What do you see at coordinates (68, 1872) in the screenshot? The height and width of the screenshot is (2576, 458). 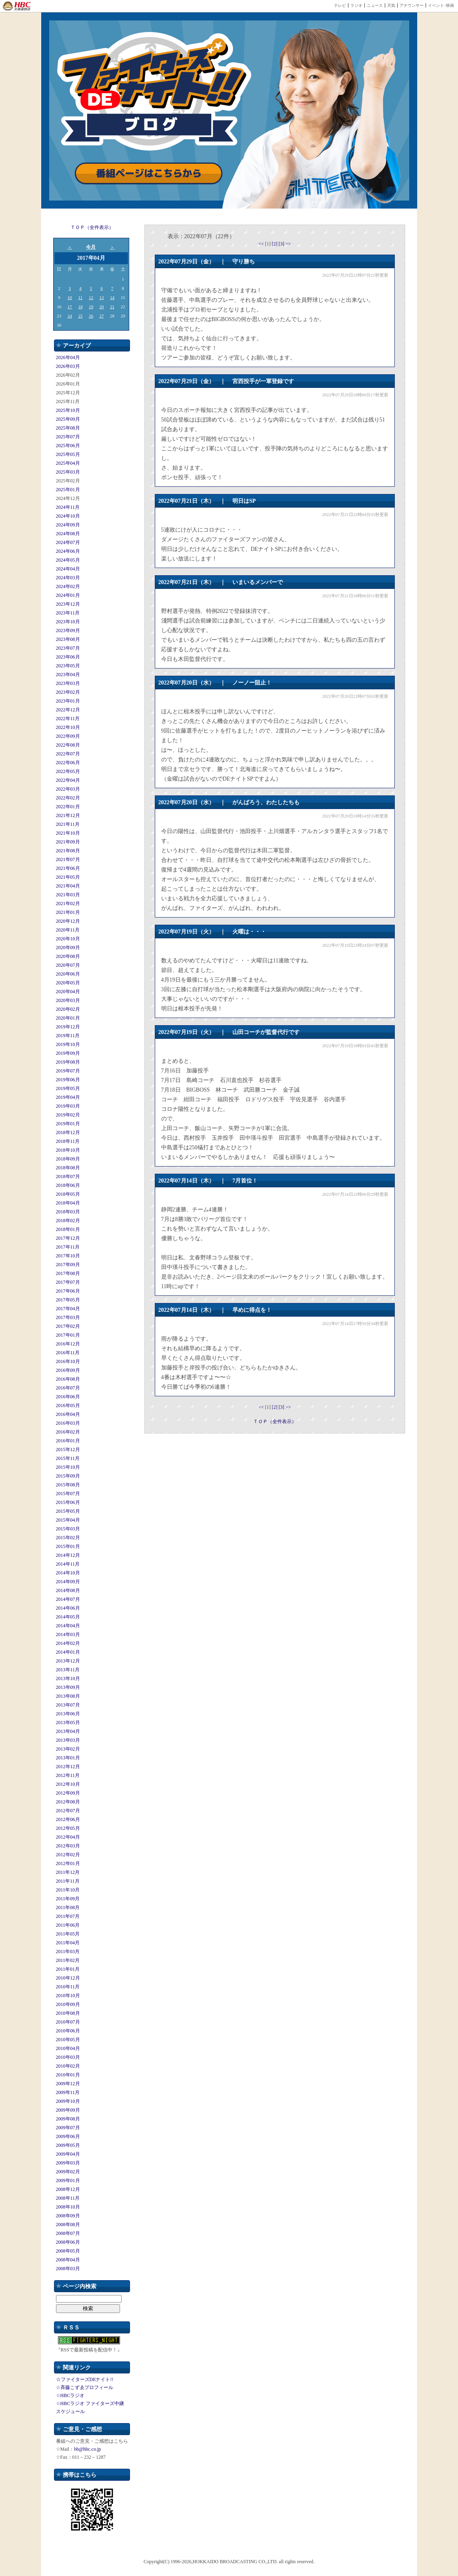 I see `2011年12月` at bounding box center [68, 1872].